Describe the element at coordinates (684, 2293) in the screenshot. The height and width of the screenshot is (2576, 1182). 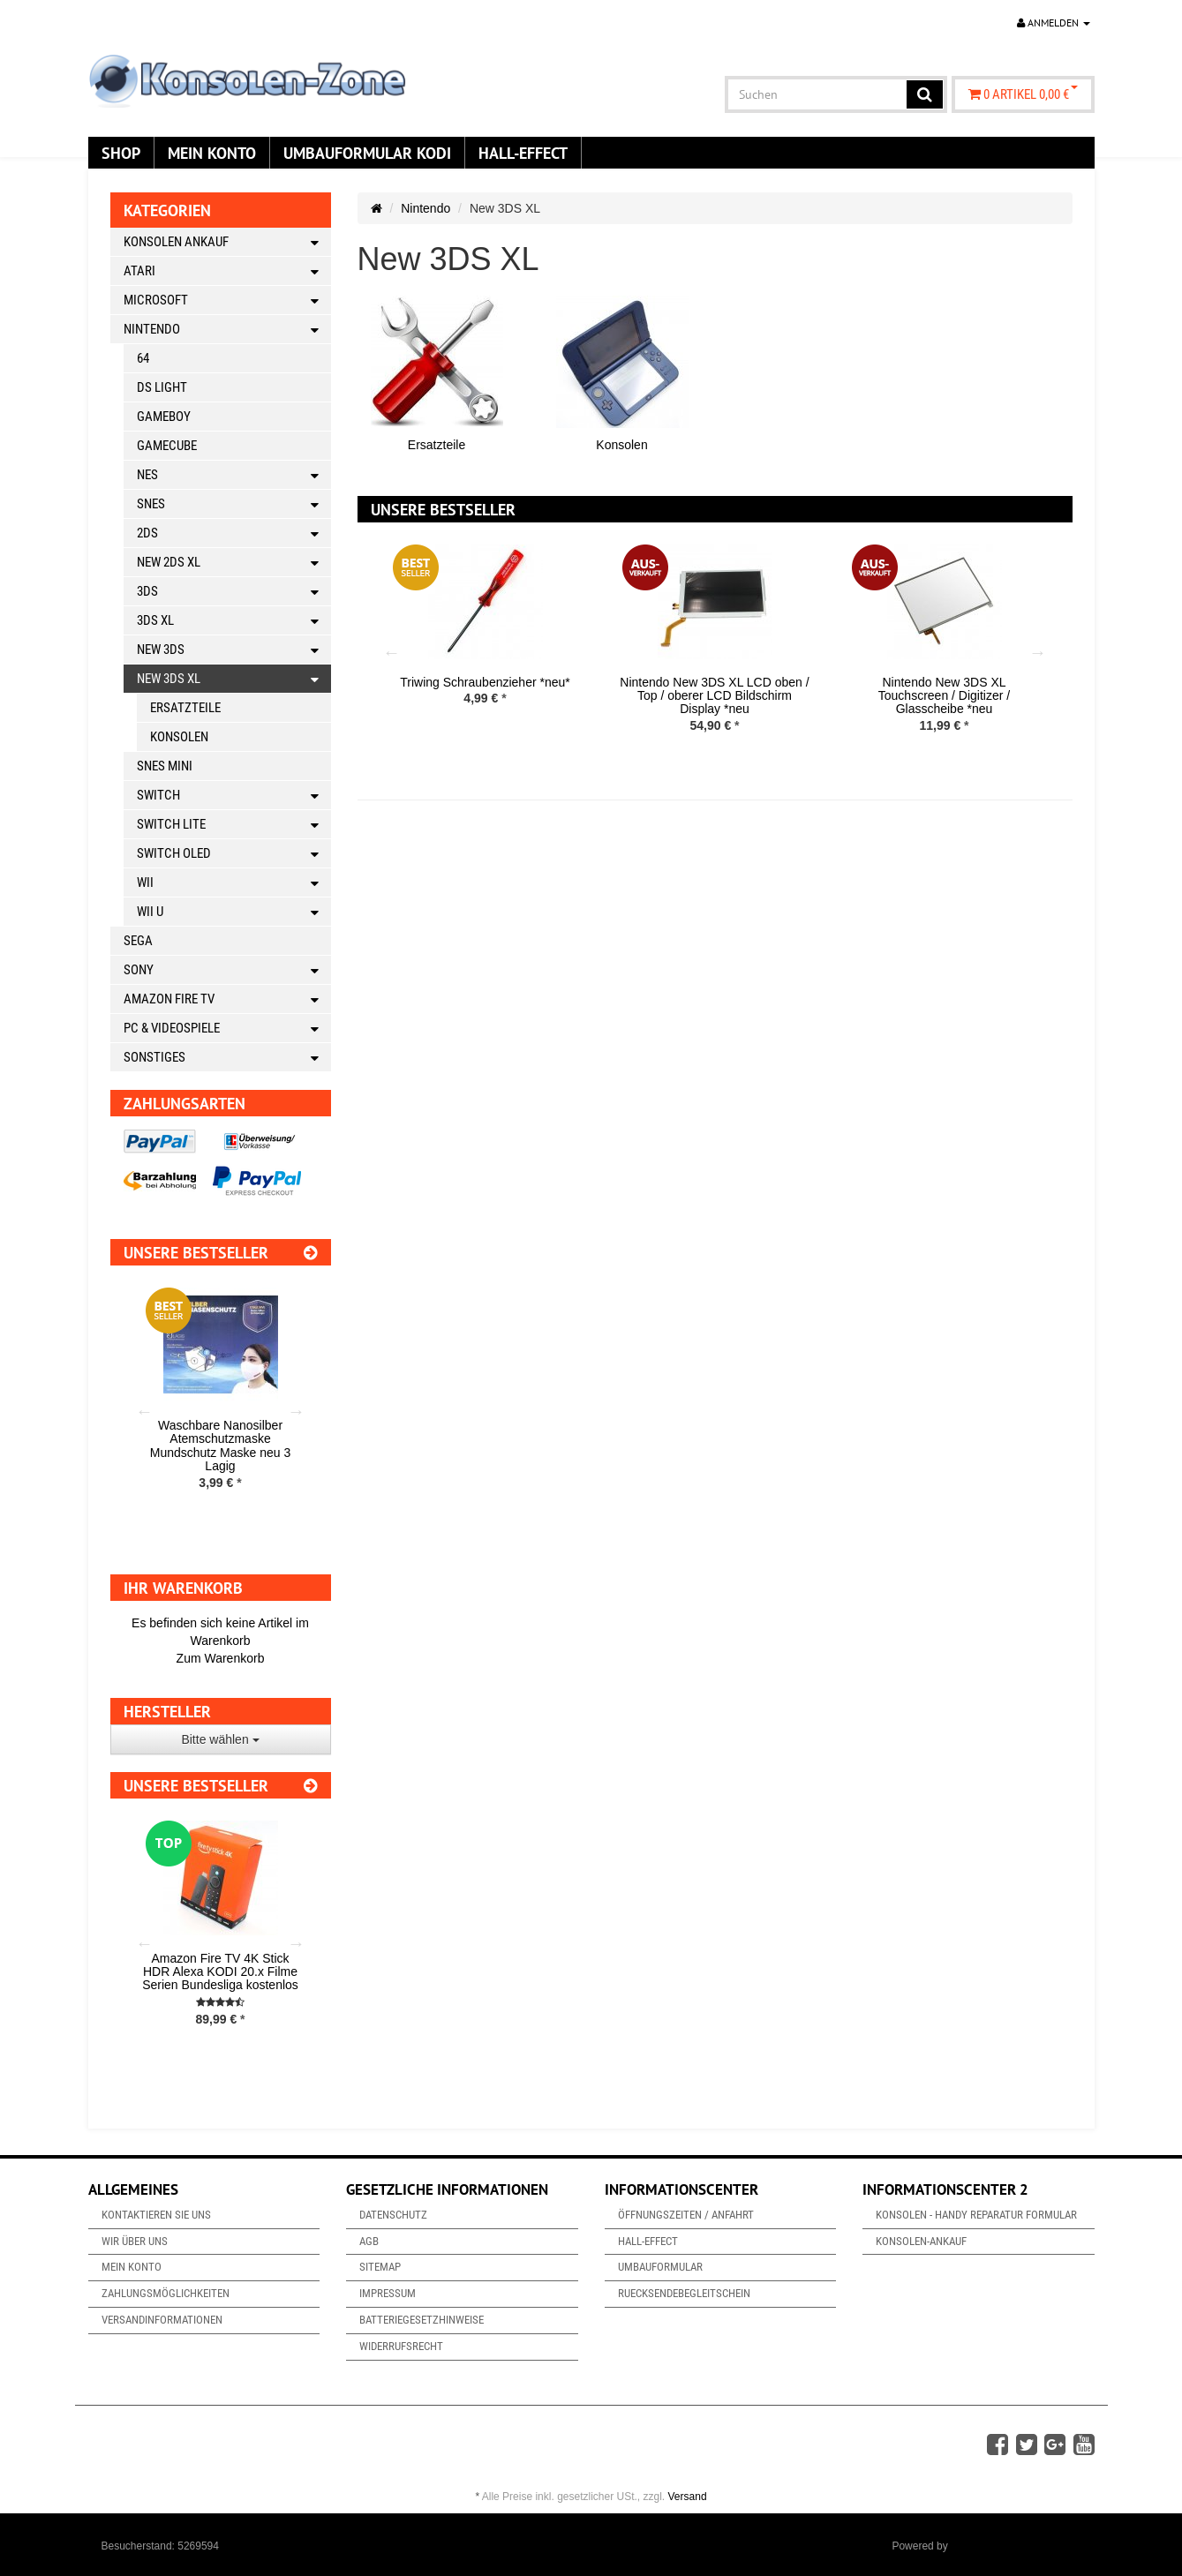
I see `Ruecksendebegleitschein` at that location.